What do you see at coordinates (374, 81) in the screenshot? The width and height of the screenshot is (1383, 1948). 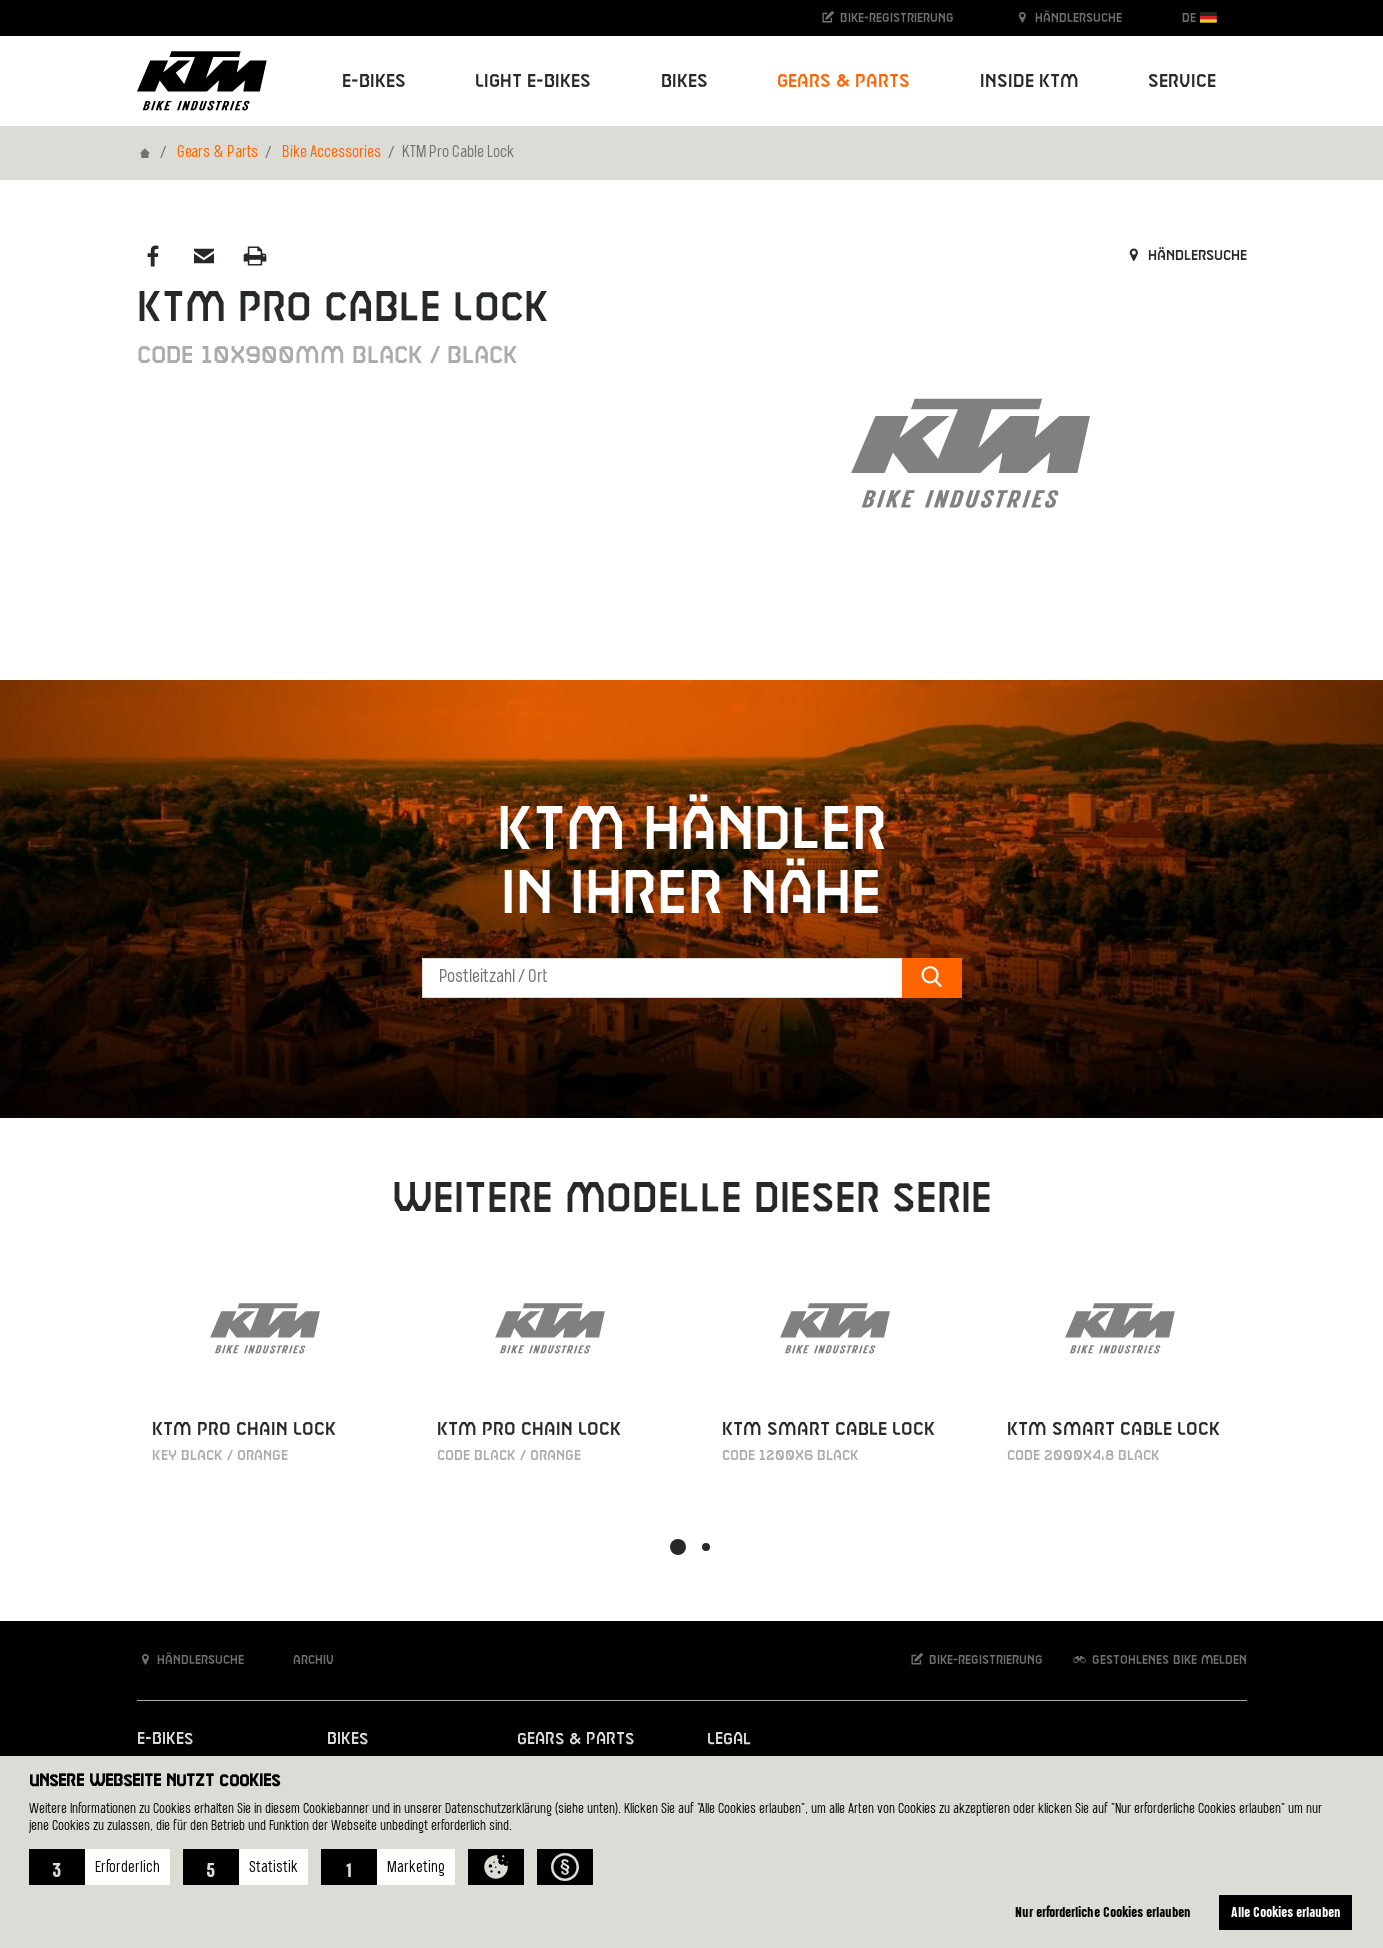 I see `E-Bikes [button]` at bounding box center [374, 81].